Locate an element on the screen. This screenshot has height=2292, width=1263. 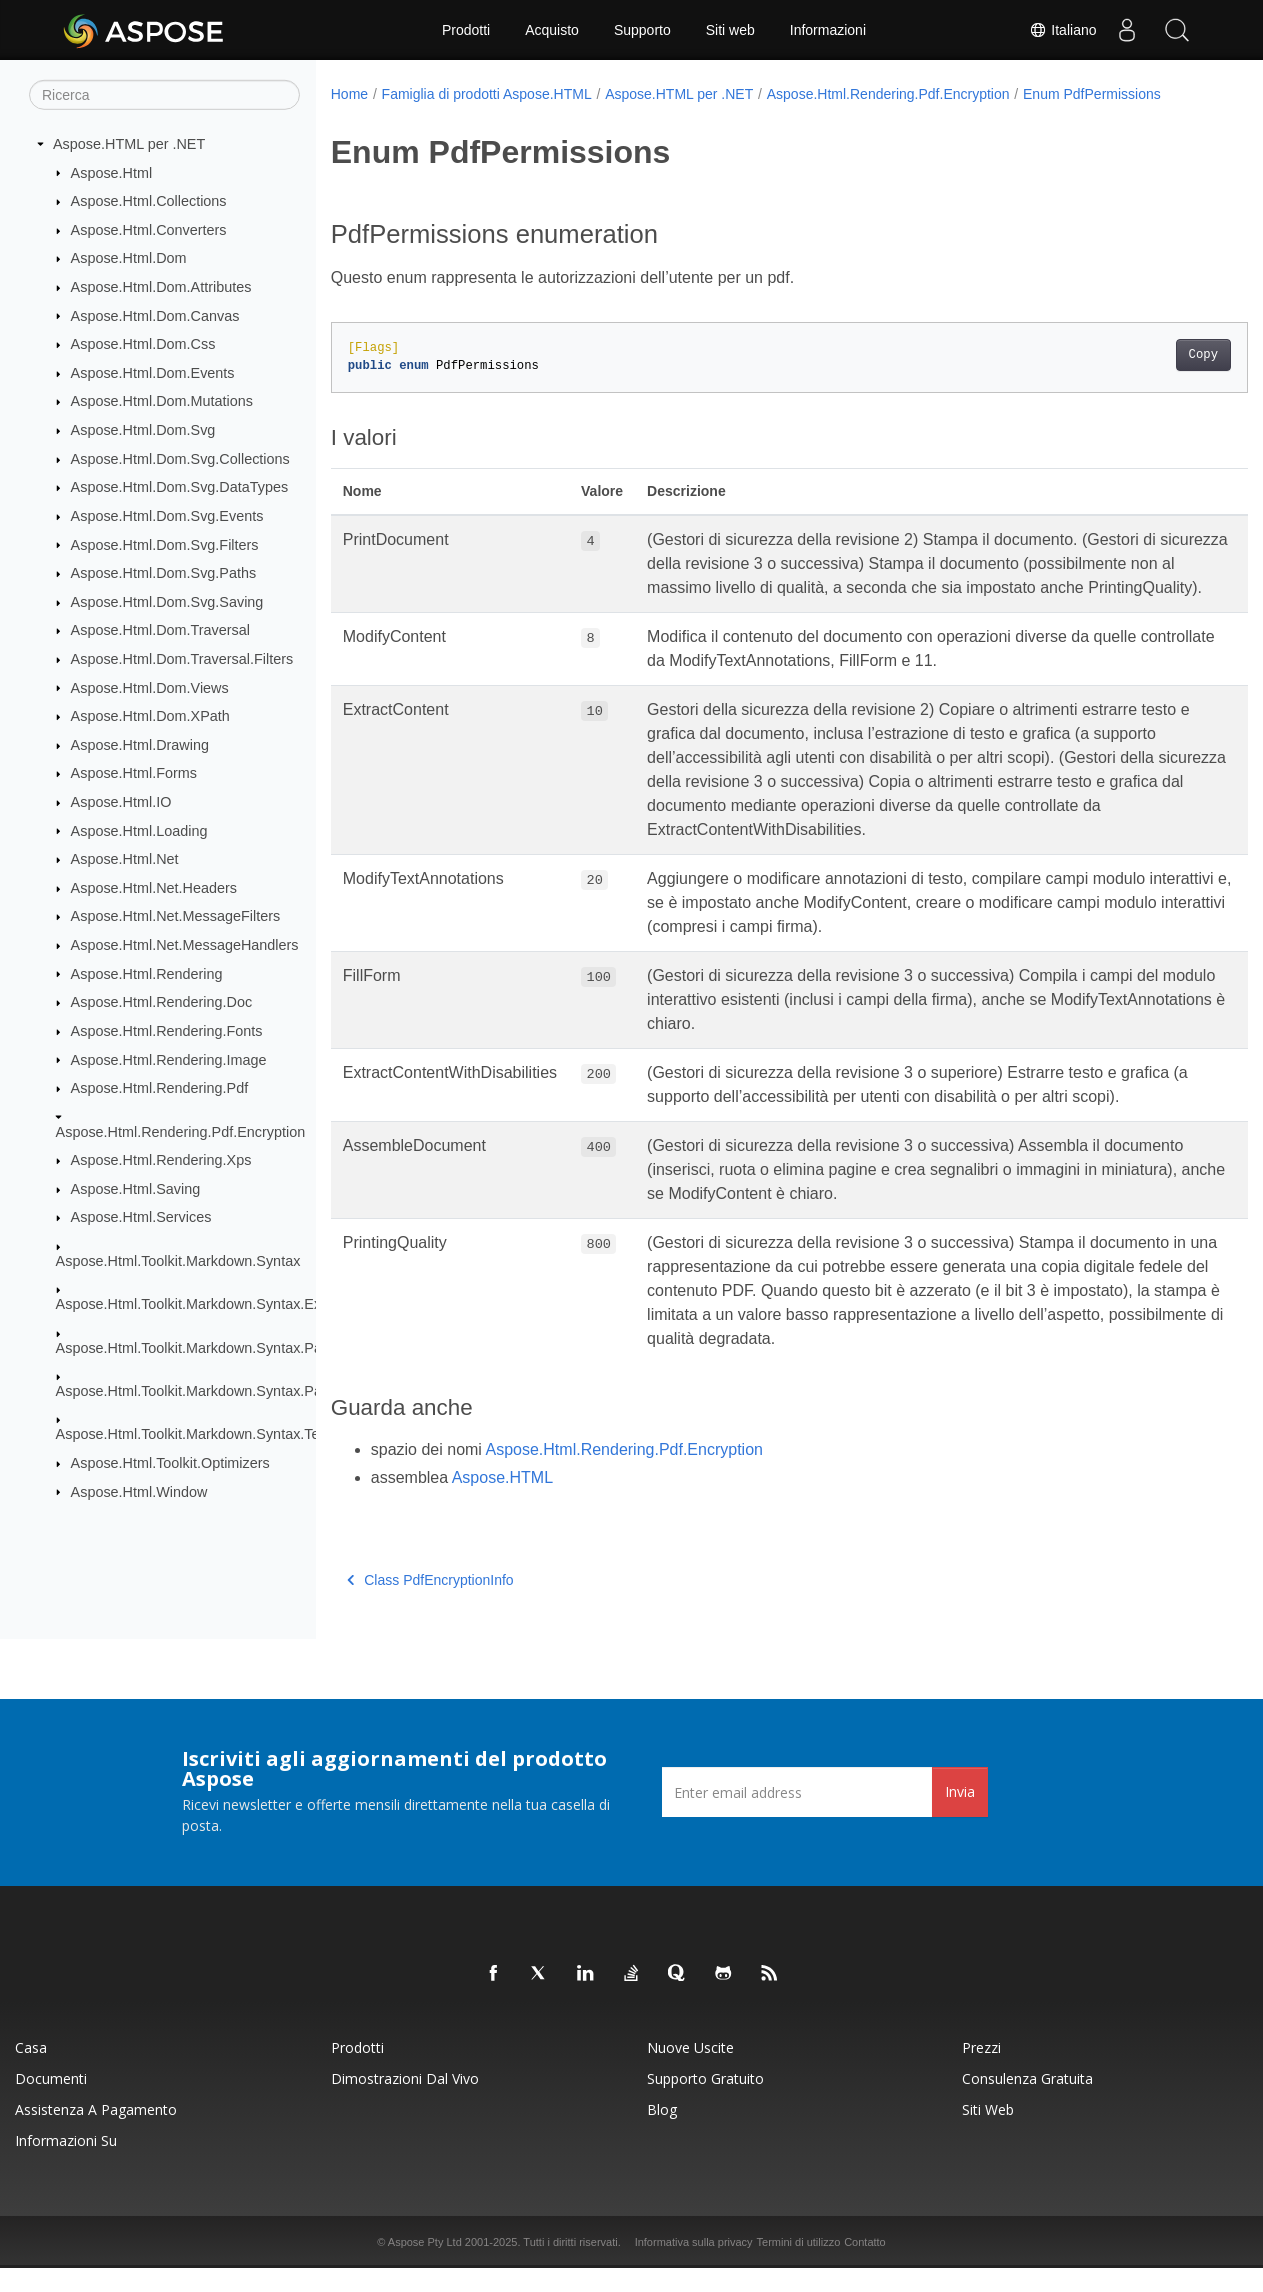
Aspose.Html.Rendering.Image is located at coordinates (169, 1059).